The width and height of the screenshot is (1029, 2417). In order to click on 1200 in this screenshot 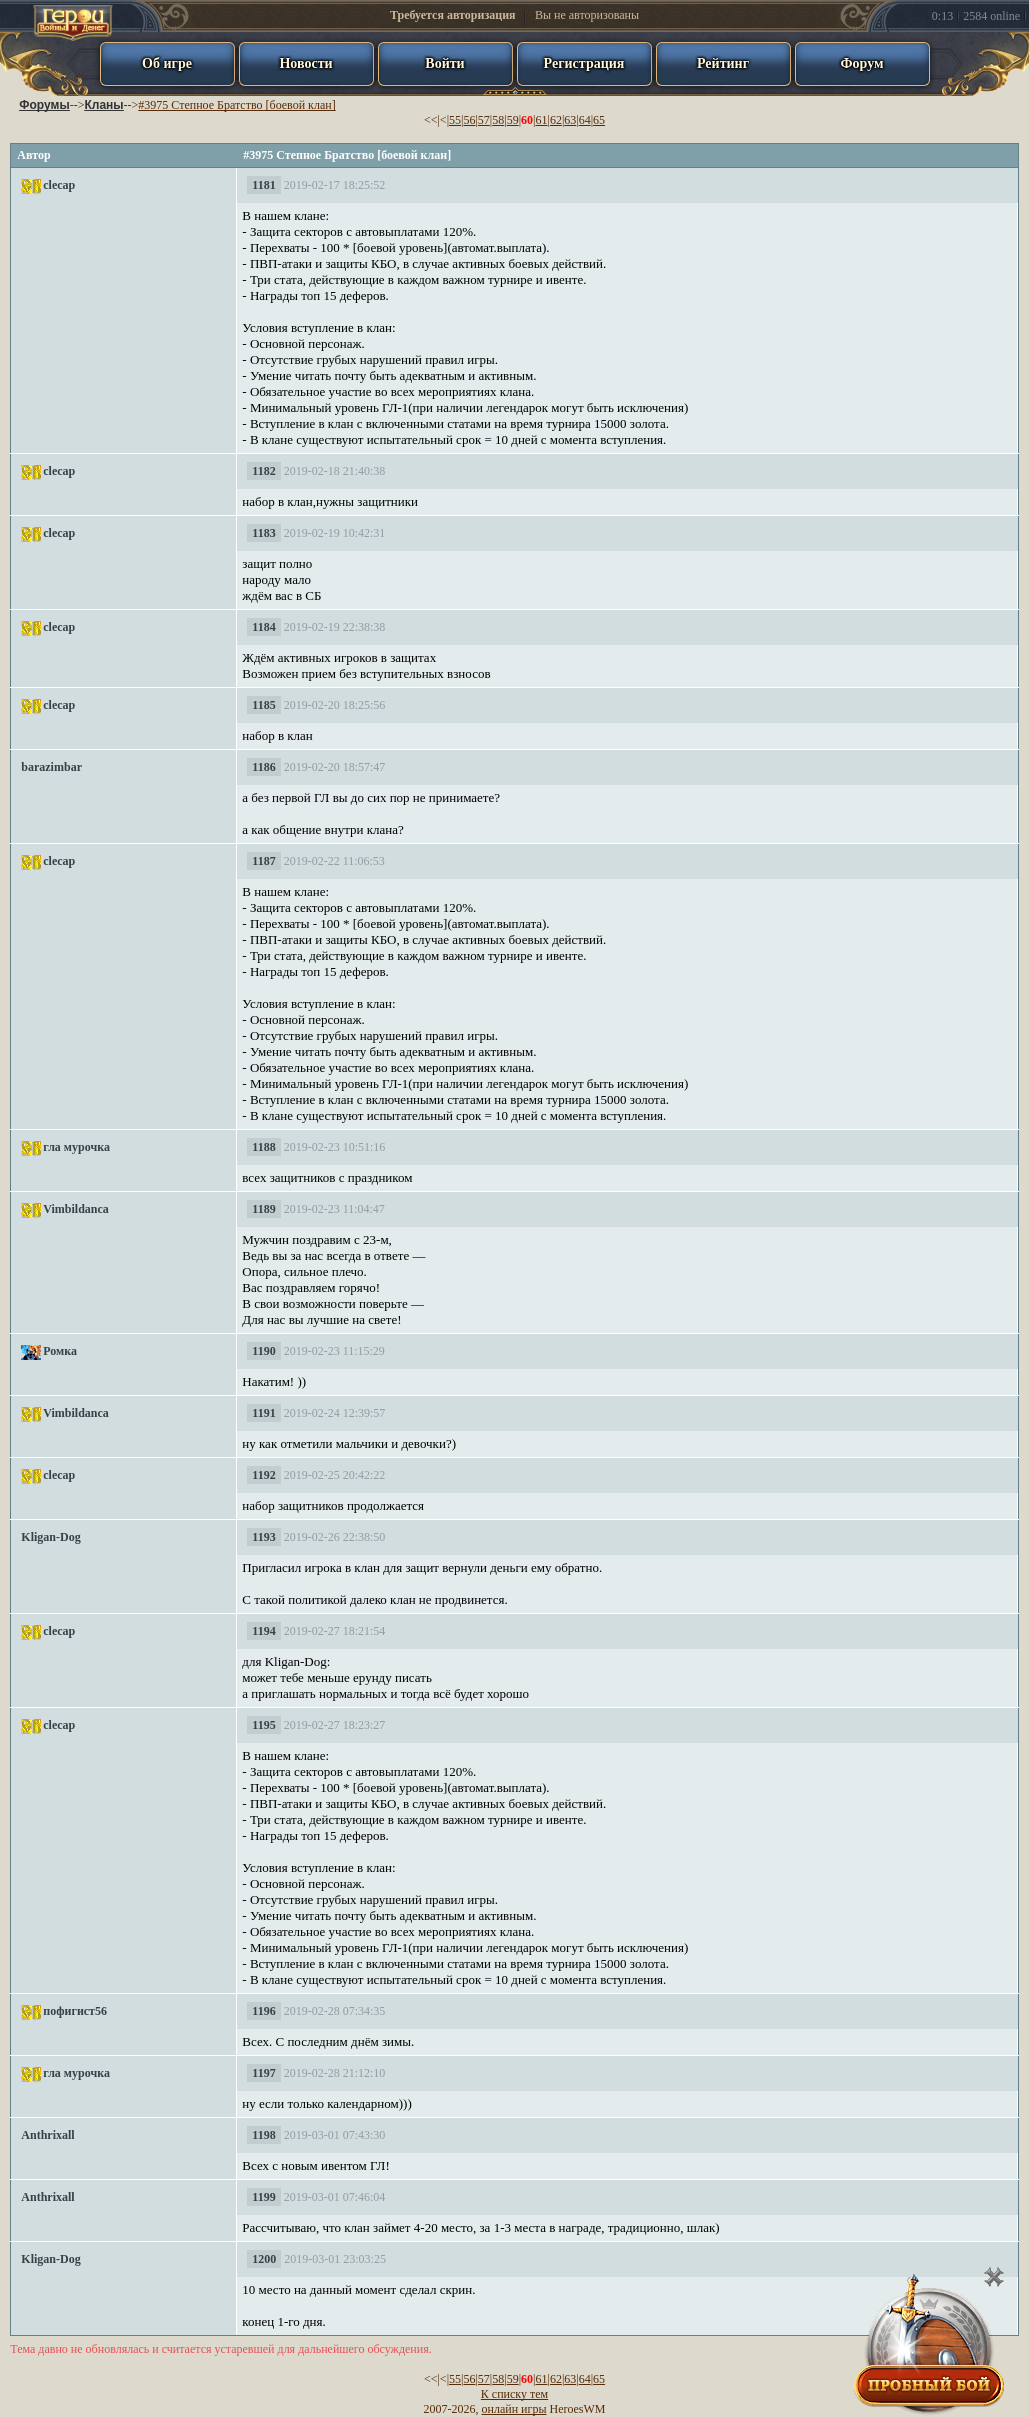, I will do `click(264, 2259)`.